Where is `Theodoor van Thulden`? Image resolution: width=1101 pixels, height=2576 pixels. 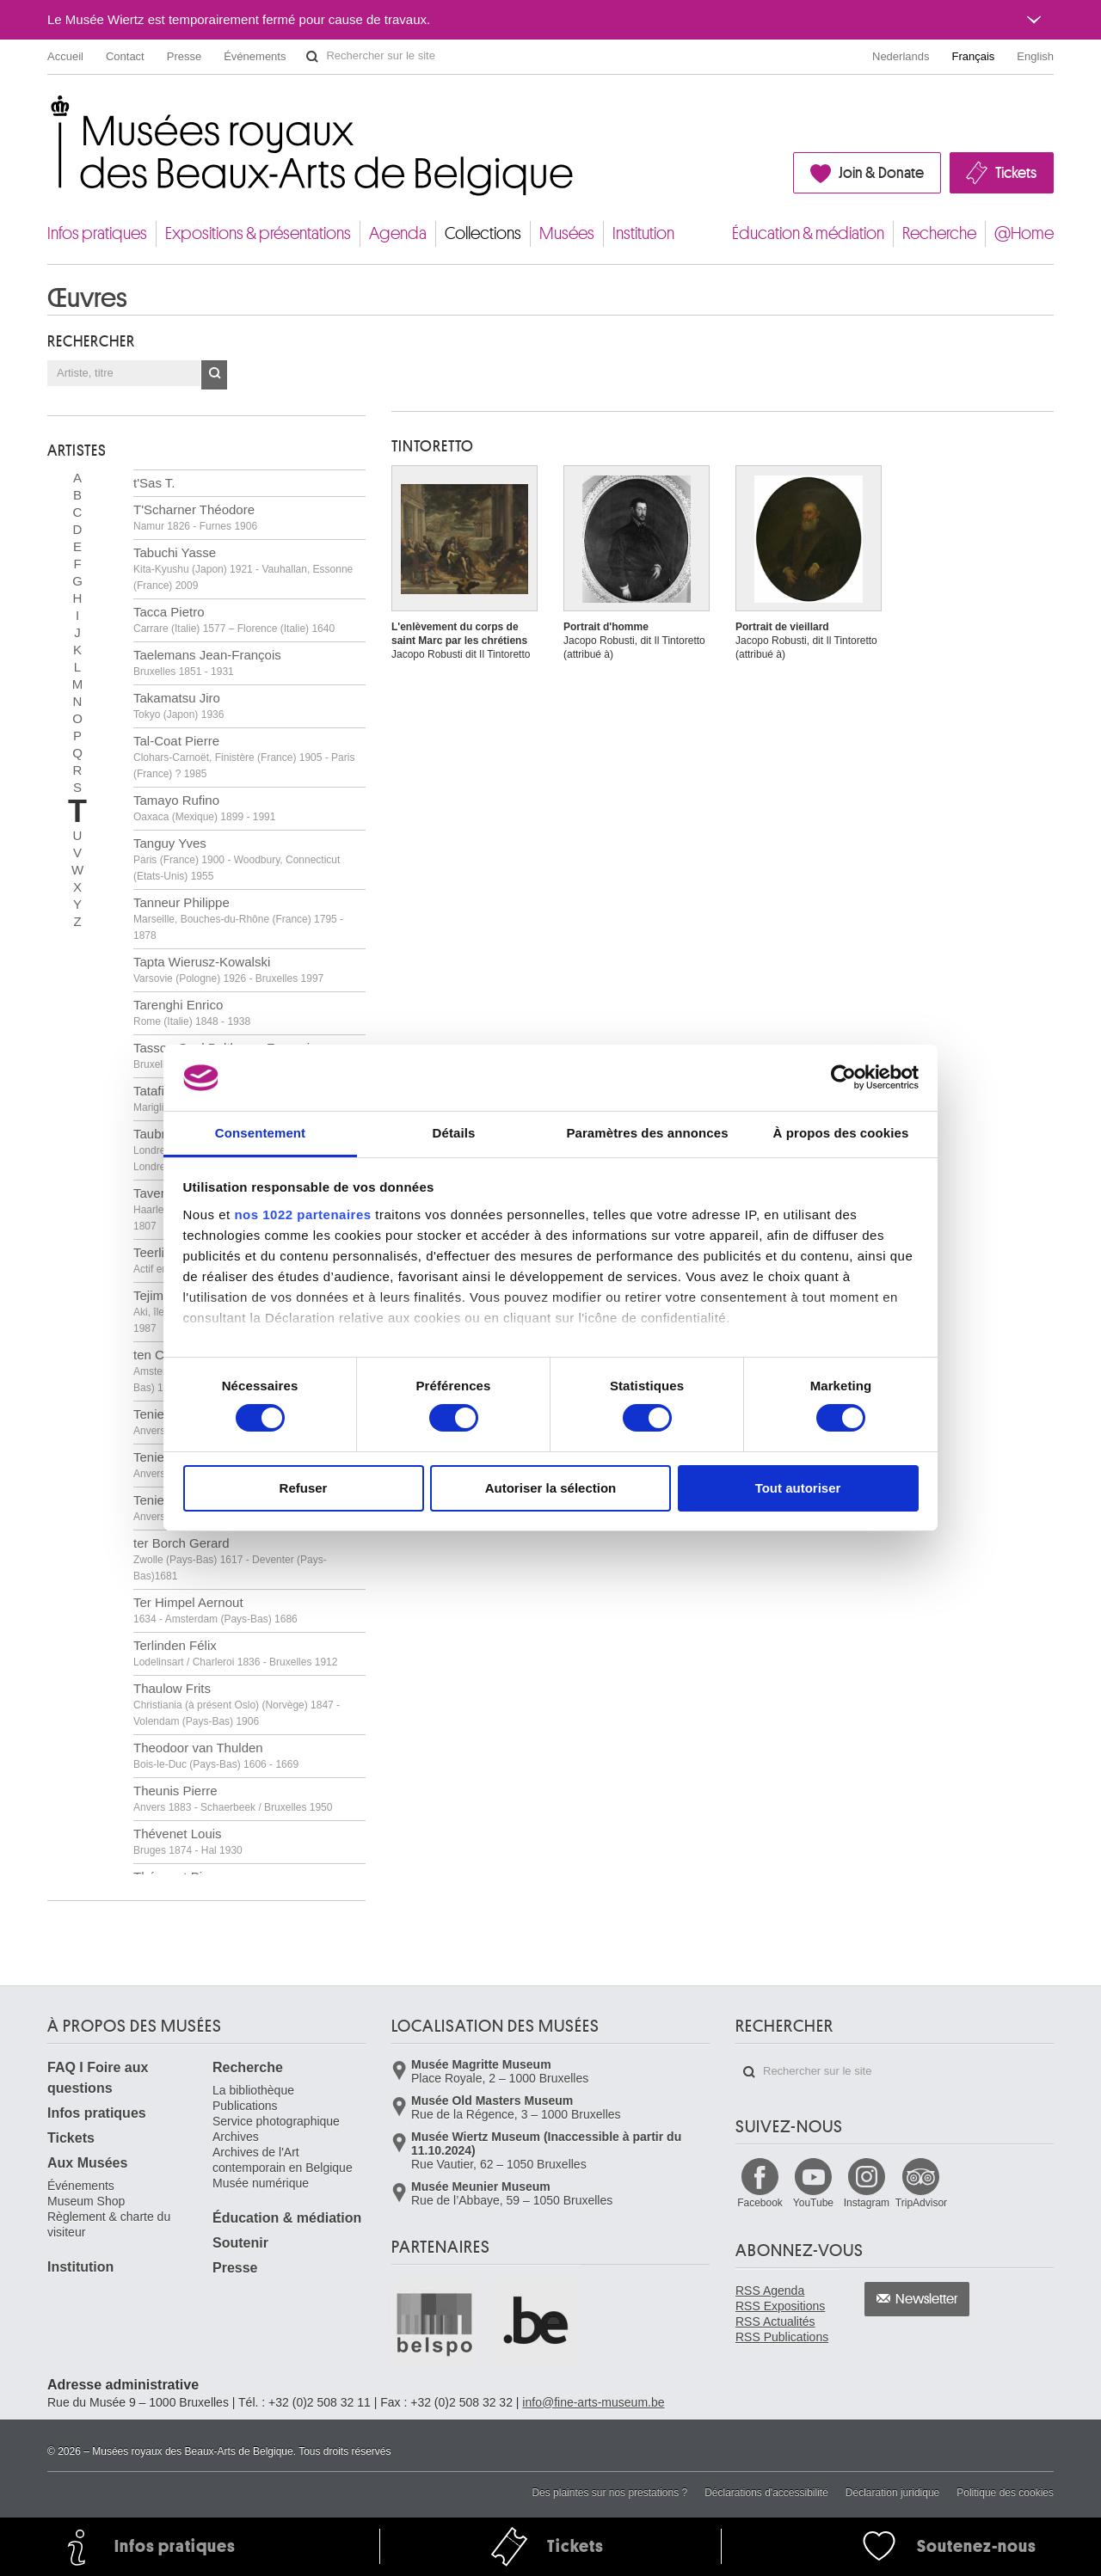
Theodoor van Thulden is located at coordinates (215, 1755).